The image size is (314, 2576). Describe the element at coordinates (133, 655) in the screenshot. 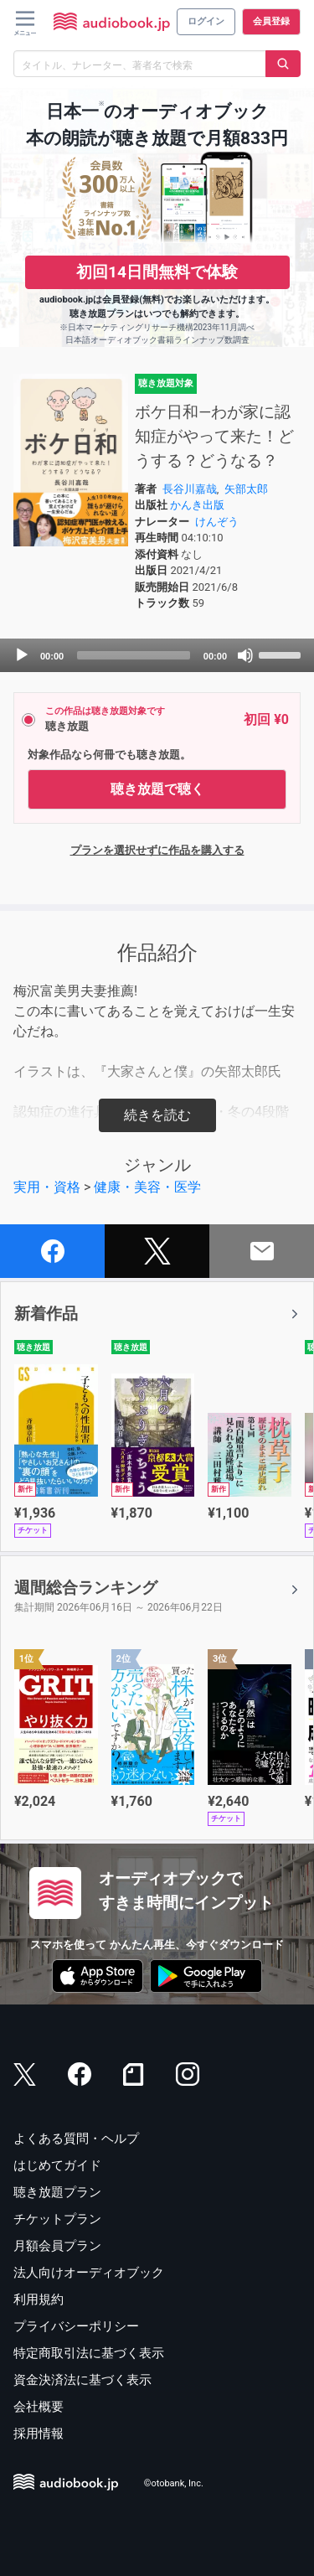

I see `[slider]` at that location.